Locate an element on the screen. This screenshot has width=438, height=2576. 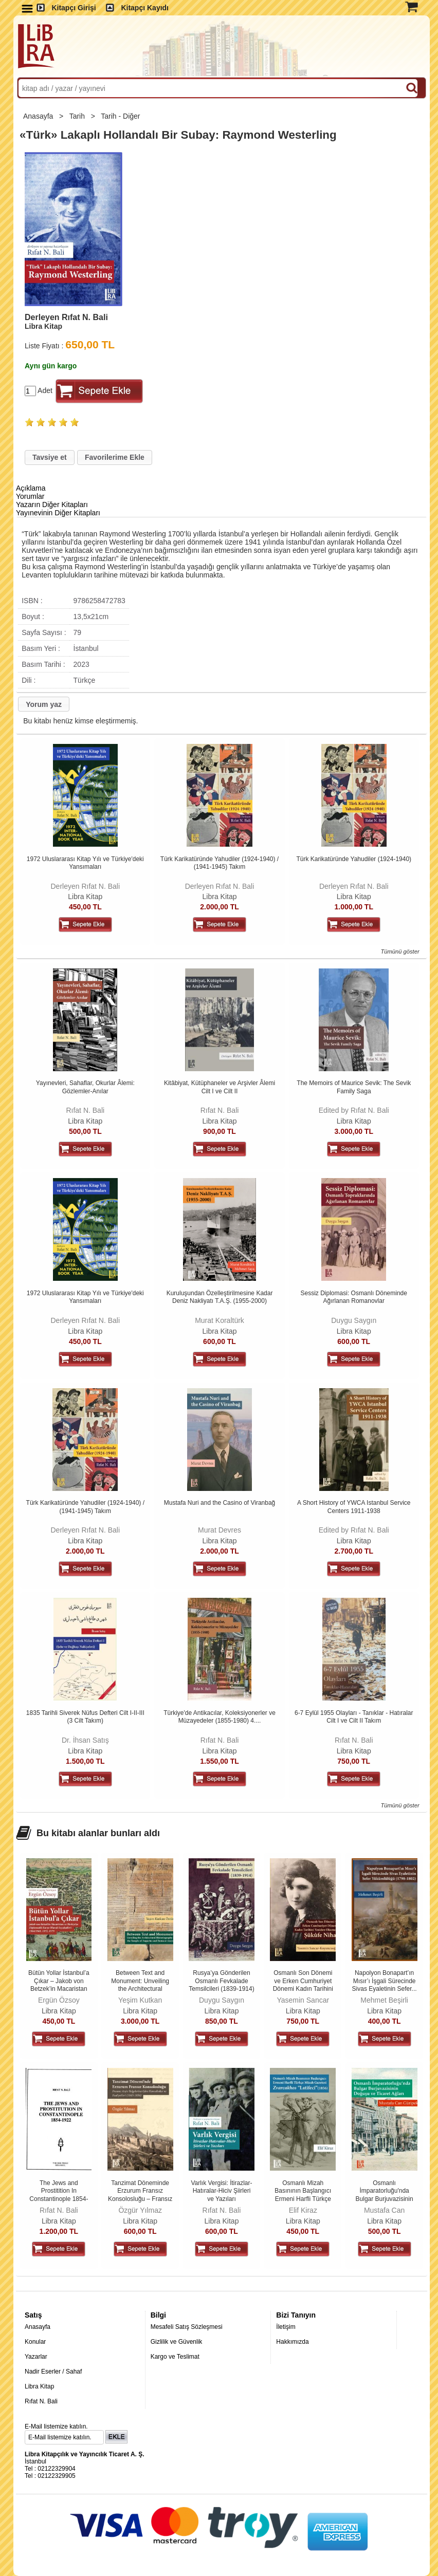
Rıfat N. Bali is located at coordinates (85, 1110).